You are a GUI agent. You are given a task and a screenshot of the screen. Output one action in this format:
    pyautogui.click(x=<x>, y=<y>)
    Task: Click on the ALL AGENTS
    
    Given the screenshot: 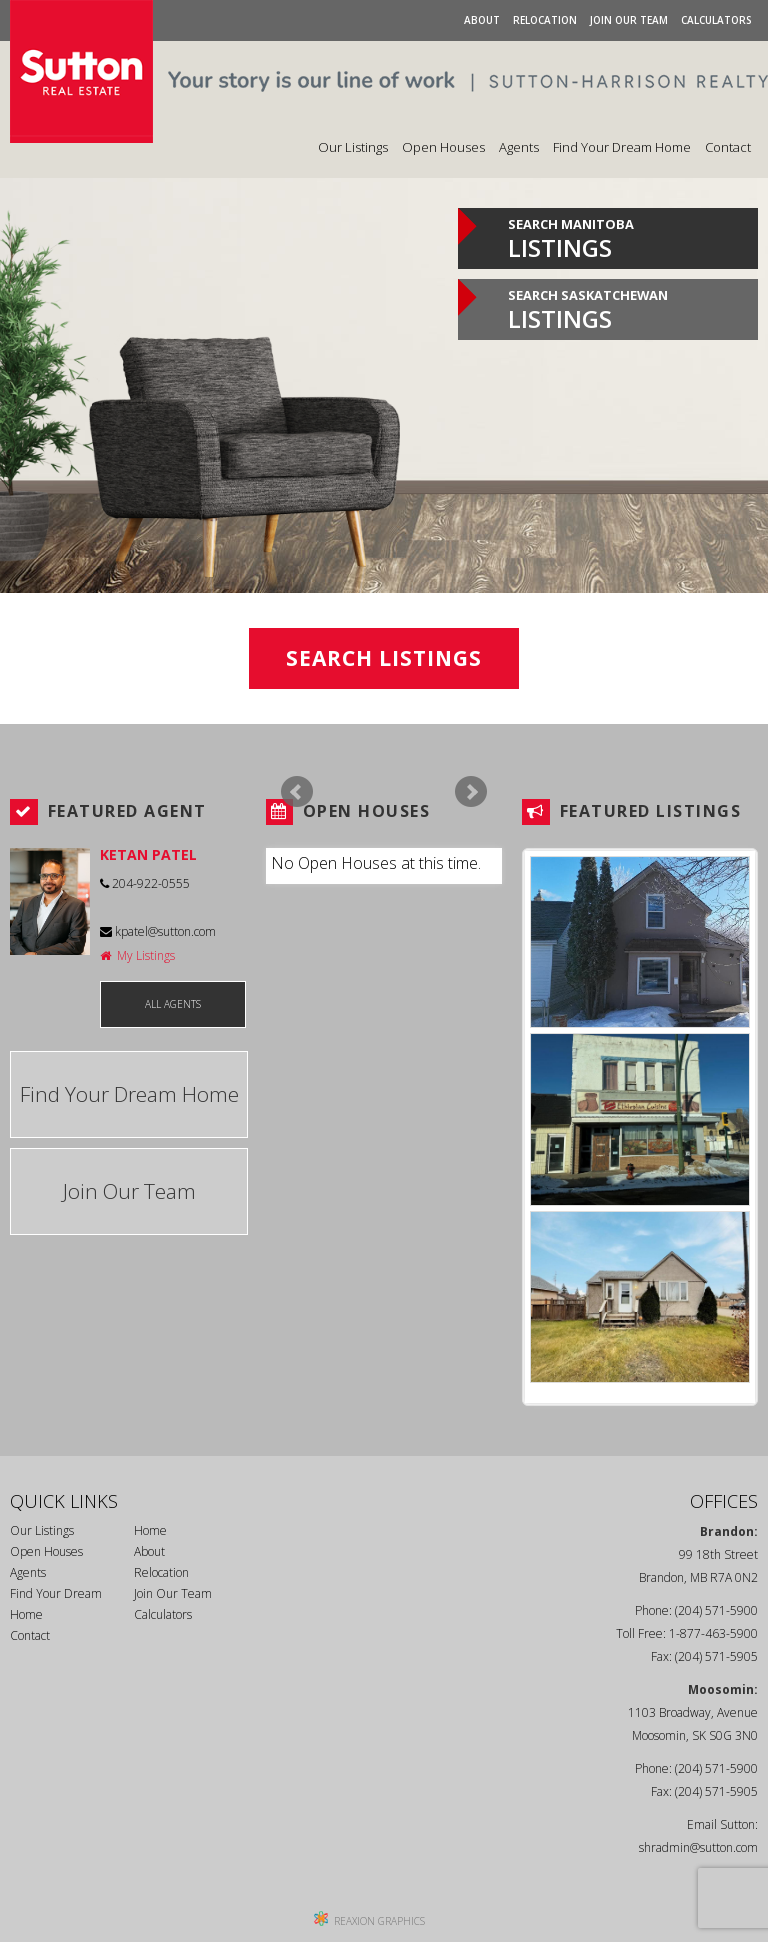 What is the action you would take?
    pyautogui.click(x=173, y=1004)
    